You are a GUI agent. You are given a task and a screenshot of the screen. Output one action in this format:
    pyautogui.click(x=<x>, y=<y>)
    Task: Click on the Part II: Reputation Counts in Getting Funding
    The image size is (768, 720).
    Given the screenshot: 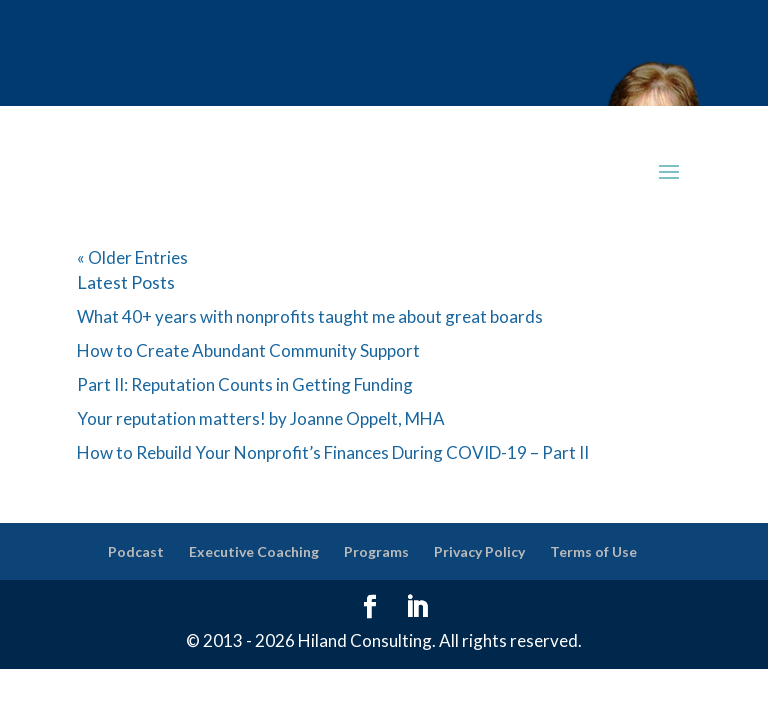 What is the action you would take?
    pyautogui.click(x=245, y=384)
    